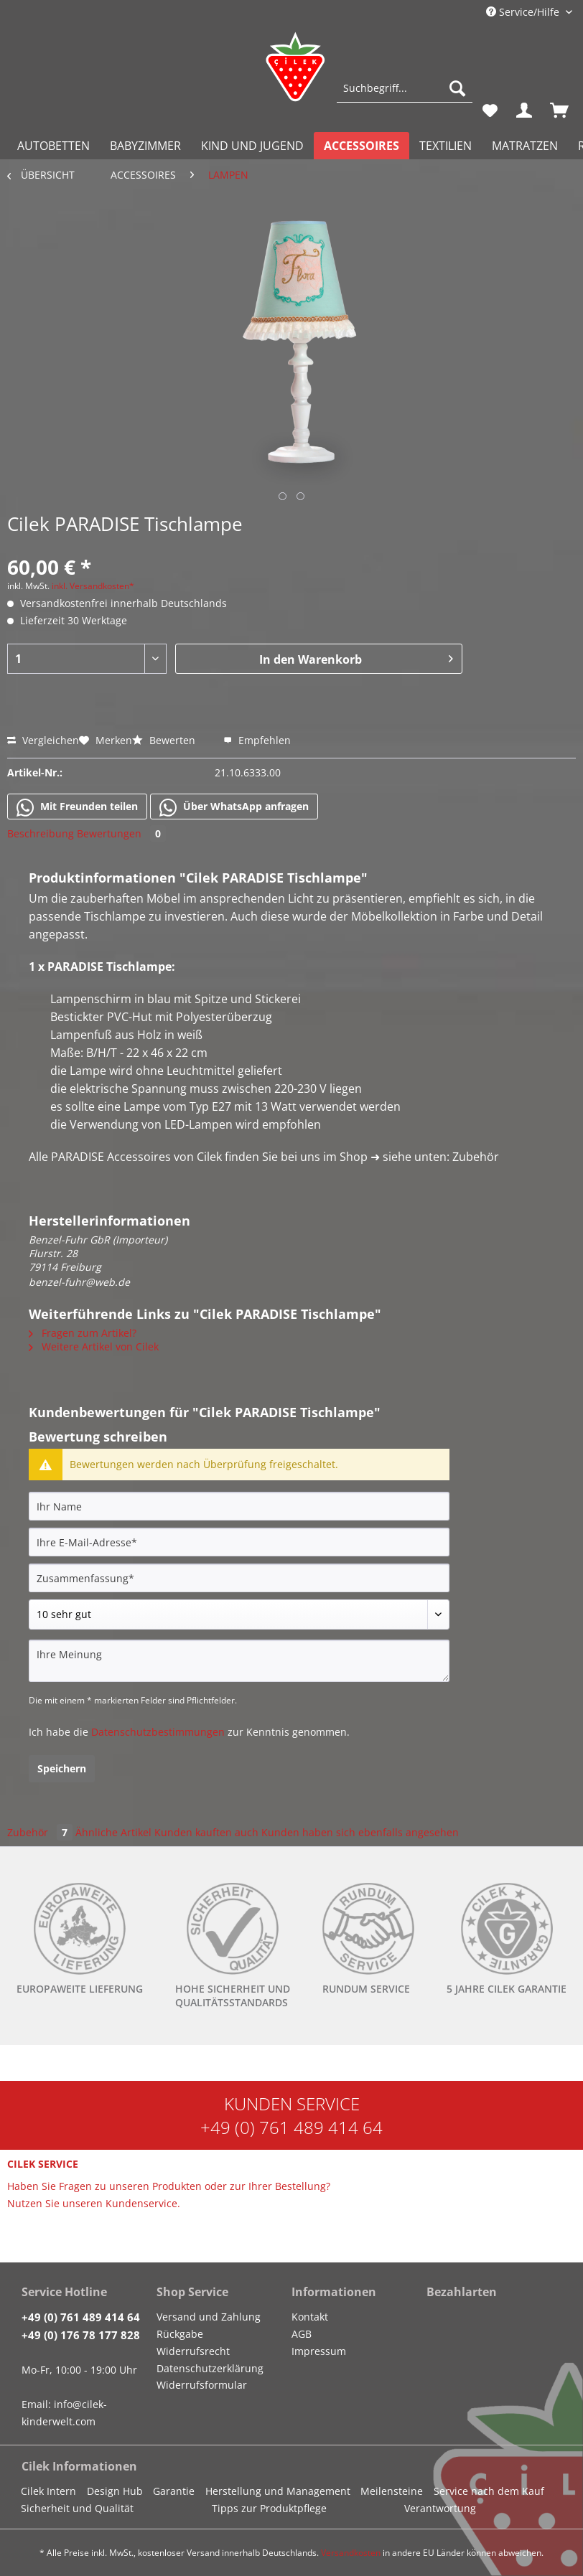 This screenshot has height=2576, width=583. I want to click on [Suchbegriff...], so click(404, 88).